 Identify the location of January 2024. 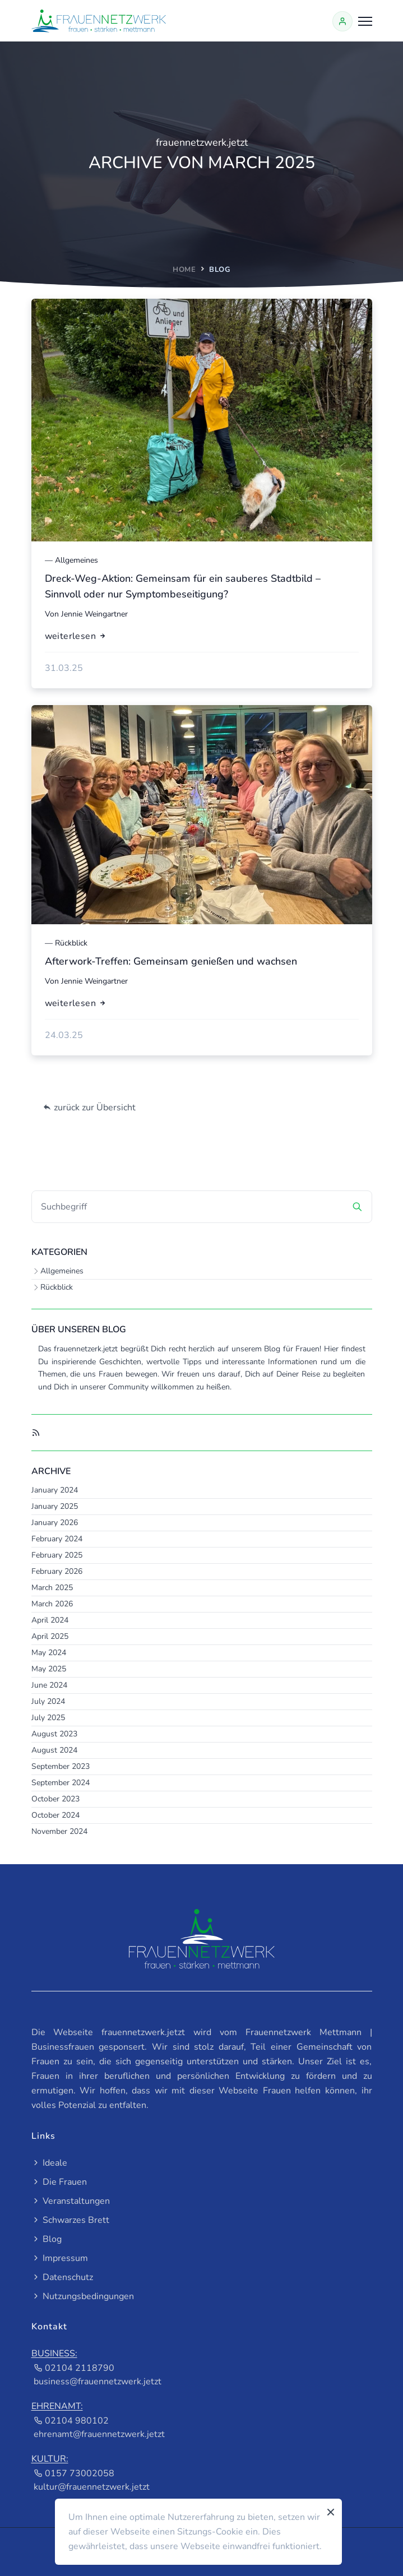
(54, 1490).